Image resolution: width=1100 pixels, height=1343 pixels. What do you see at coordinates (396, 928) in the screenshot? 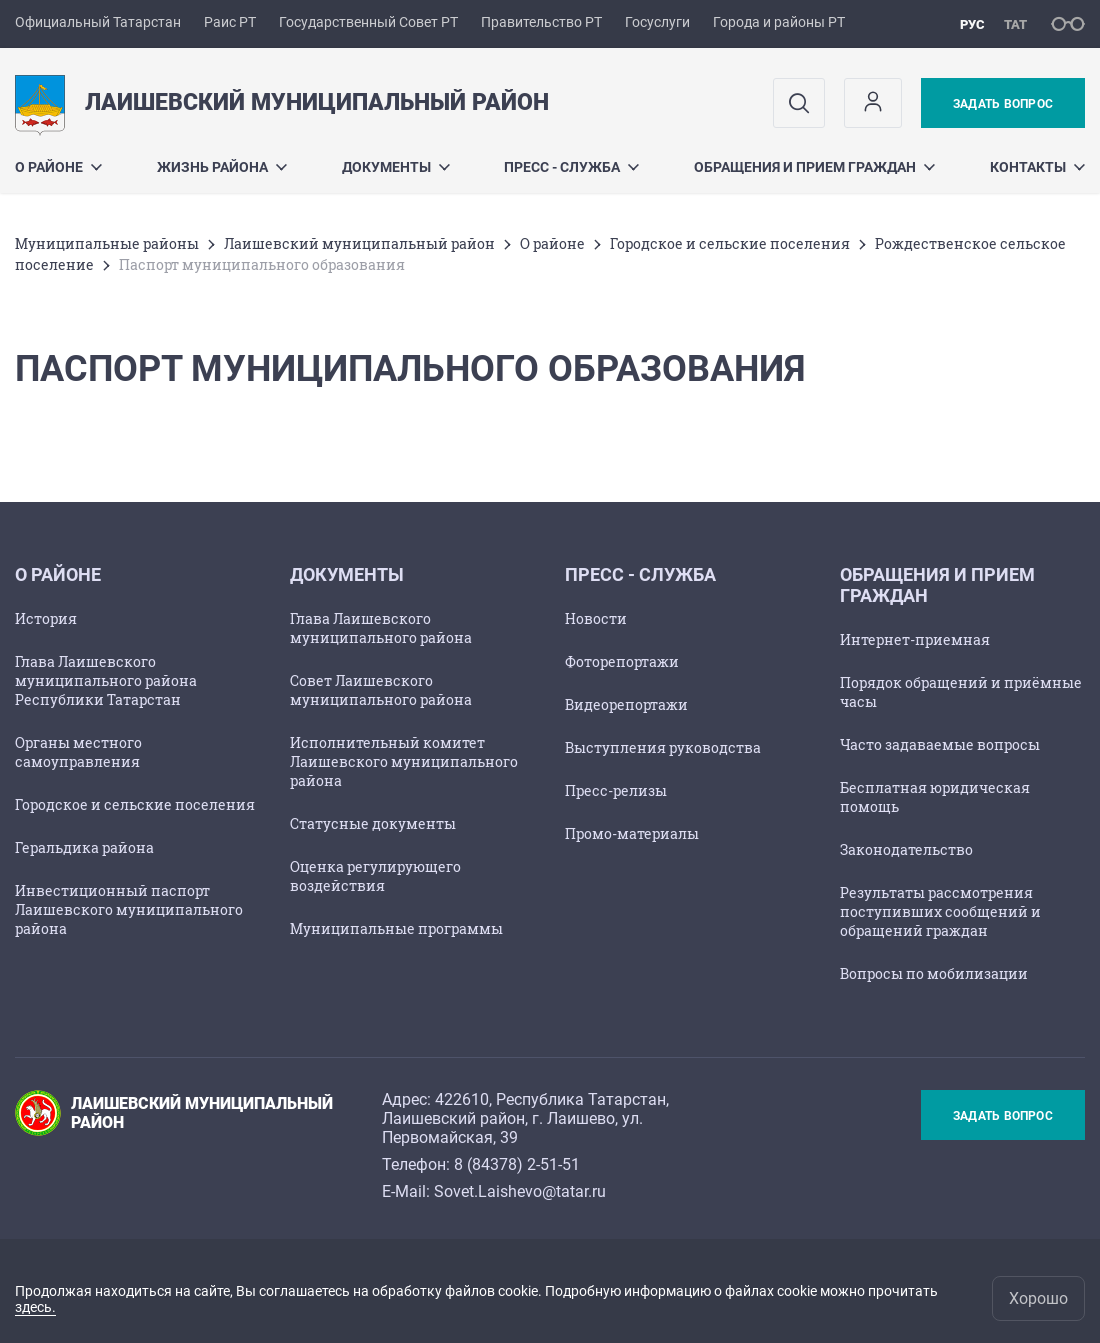
I see `Муниципальные программы` at bounding box center [396, 928].